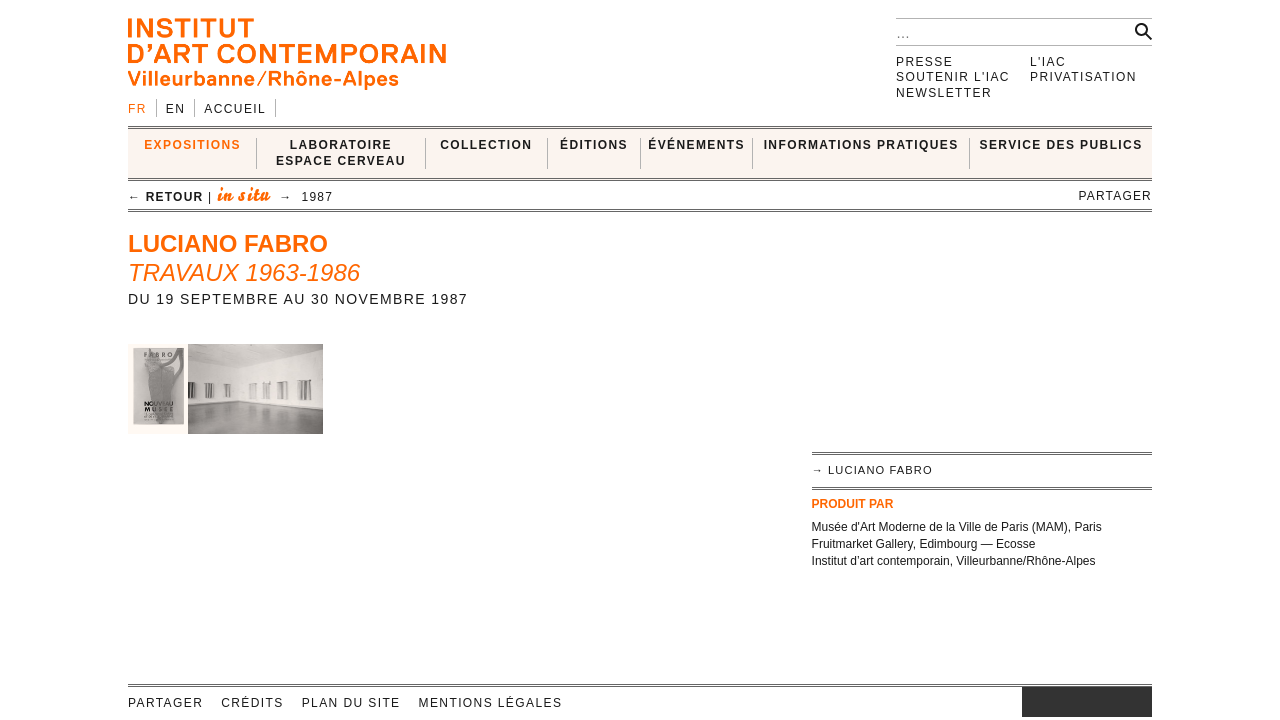 This screenshot has width=1280, height=720. What do you see at coordinates (486, 145) in the screenshot?
I see `COLLECTION` at bounding box center [486, 145].